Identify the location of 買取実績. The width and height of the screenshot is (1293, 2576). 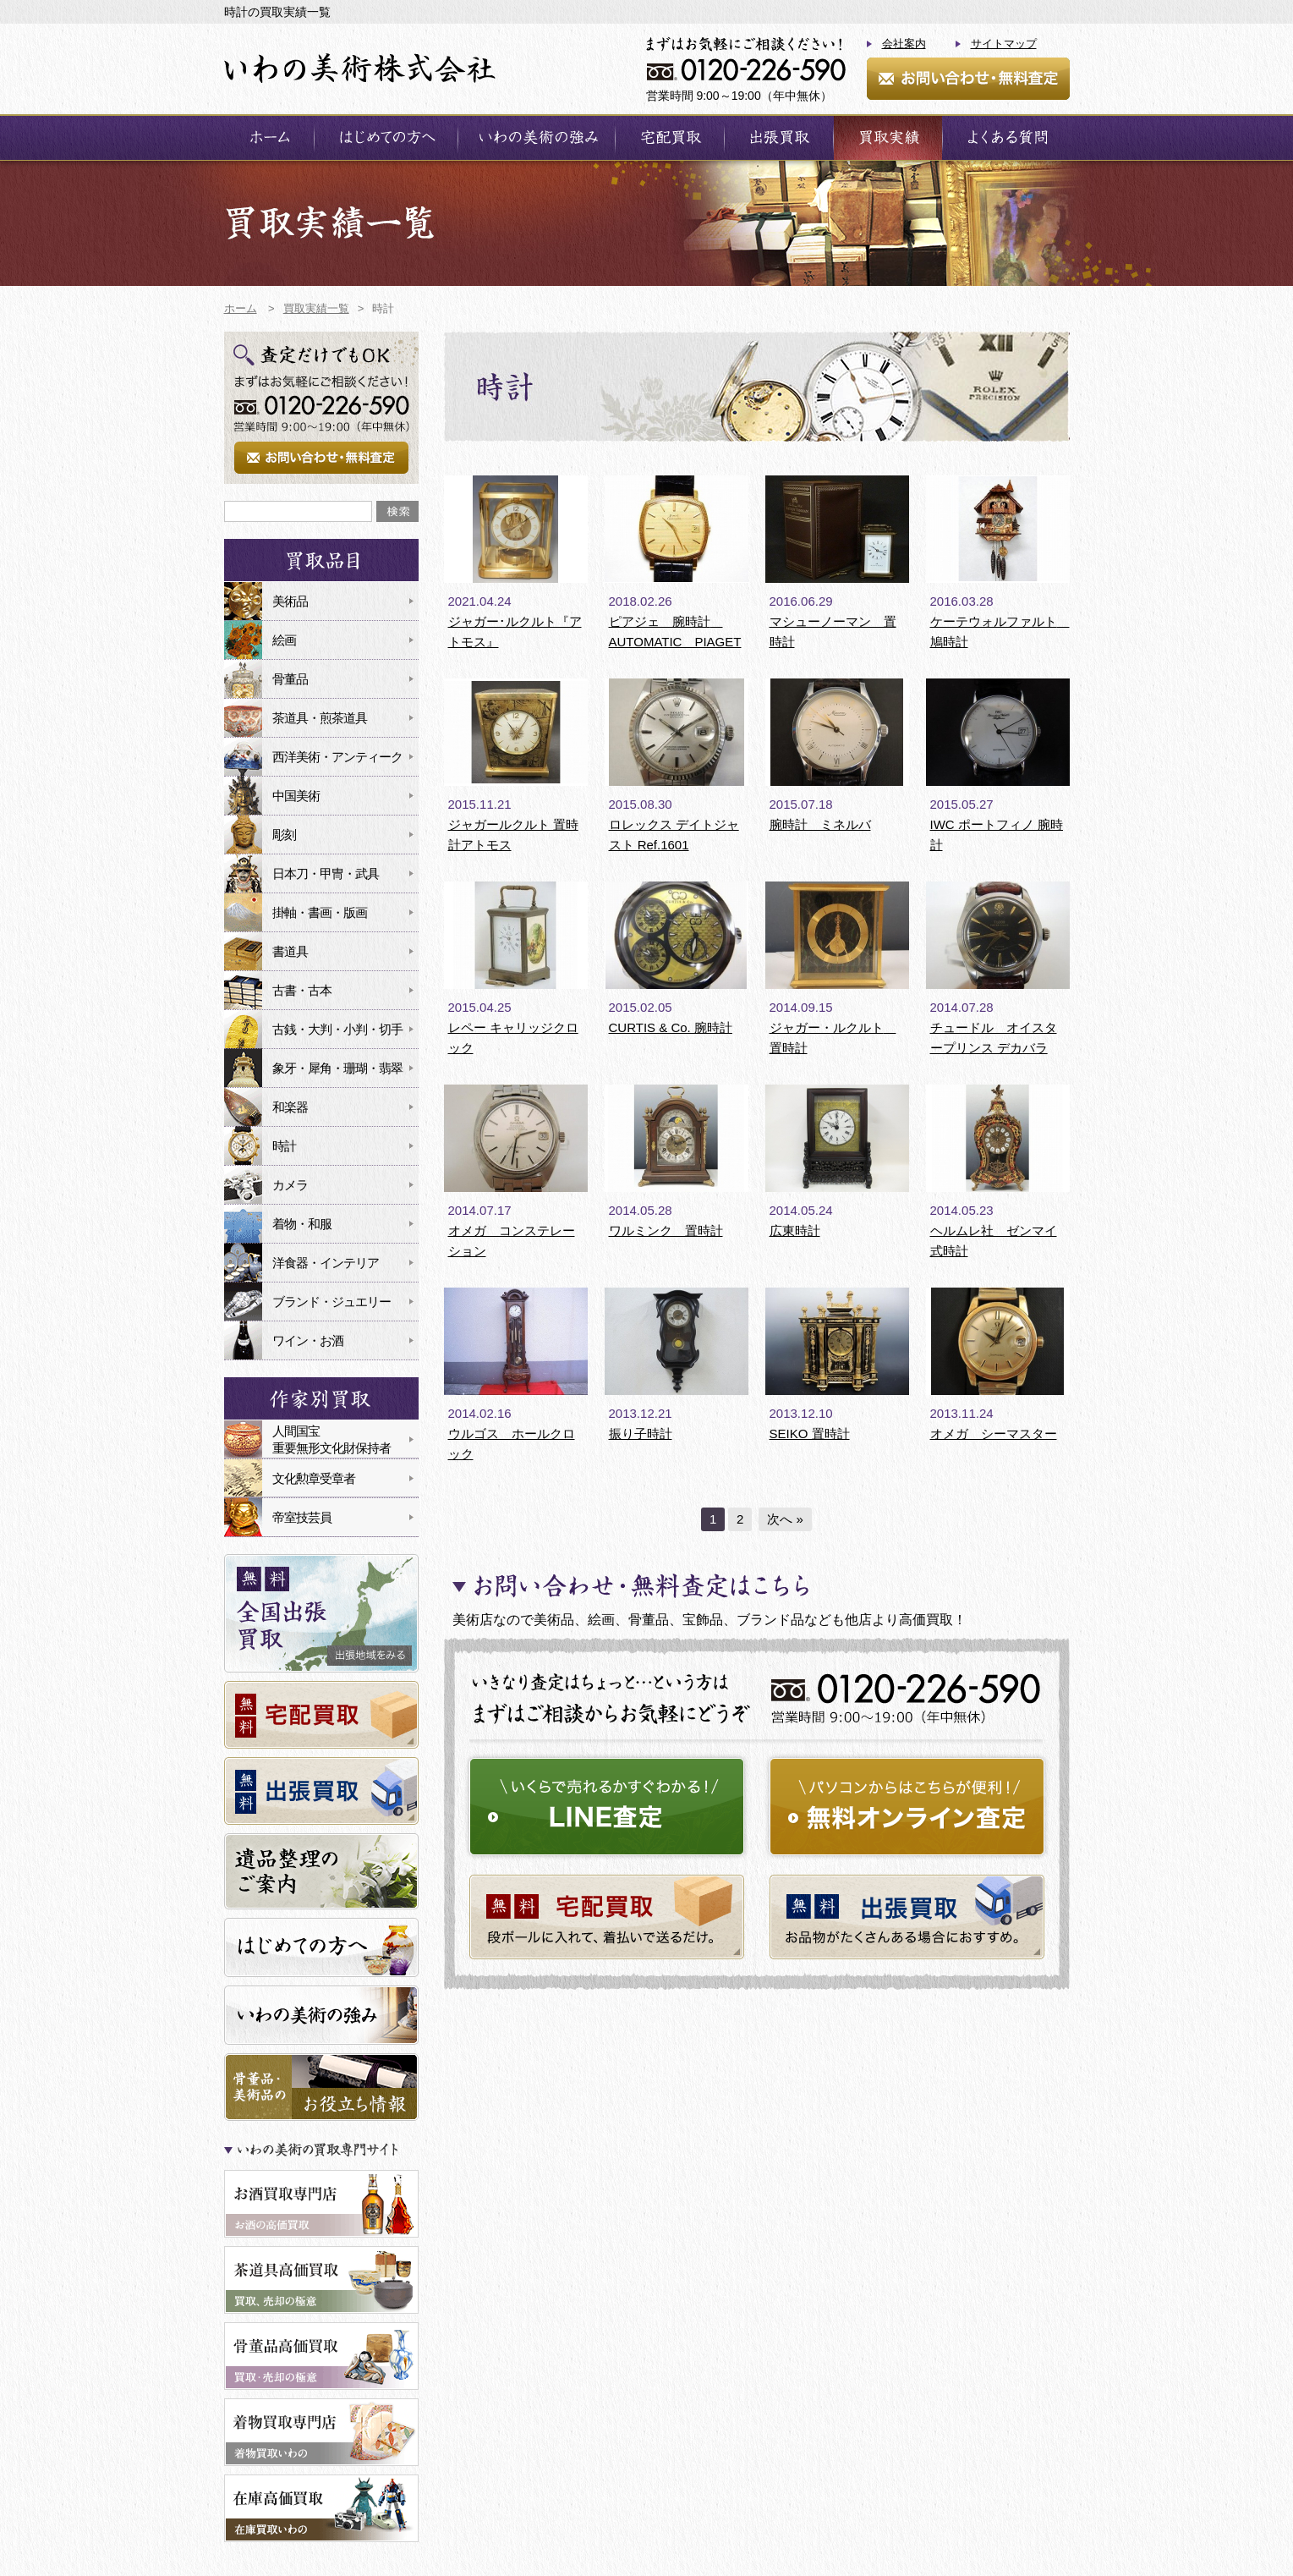
(888, 137).